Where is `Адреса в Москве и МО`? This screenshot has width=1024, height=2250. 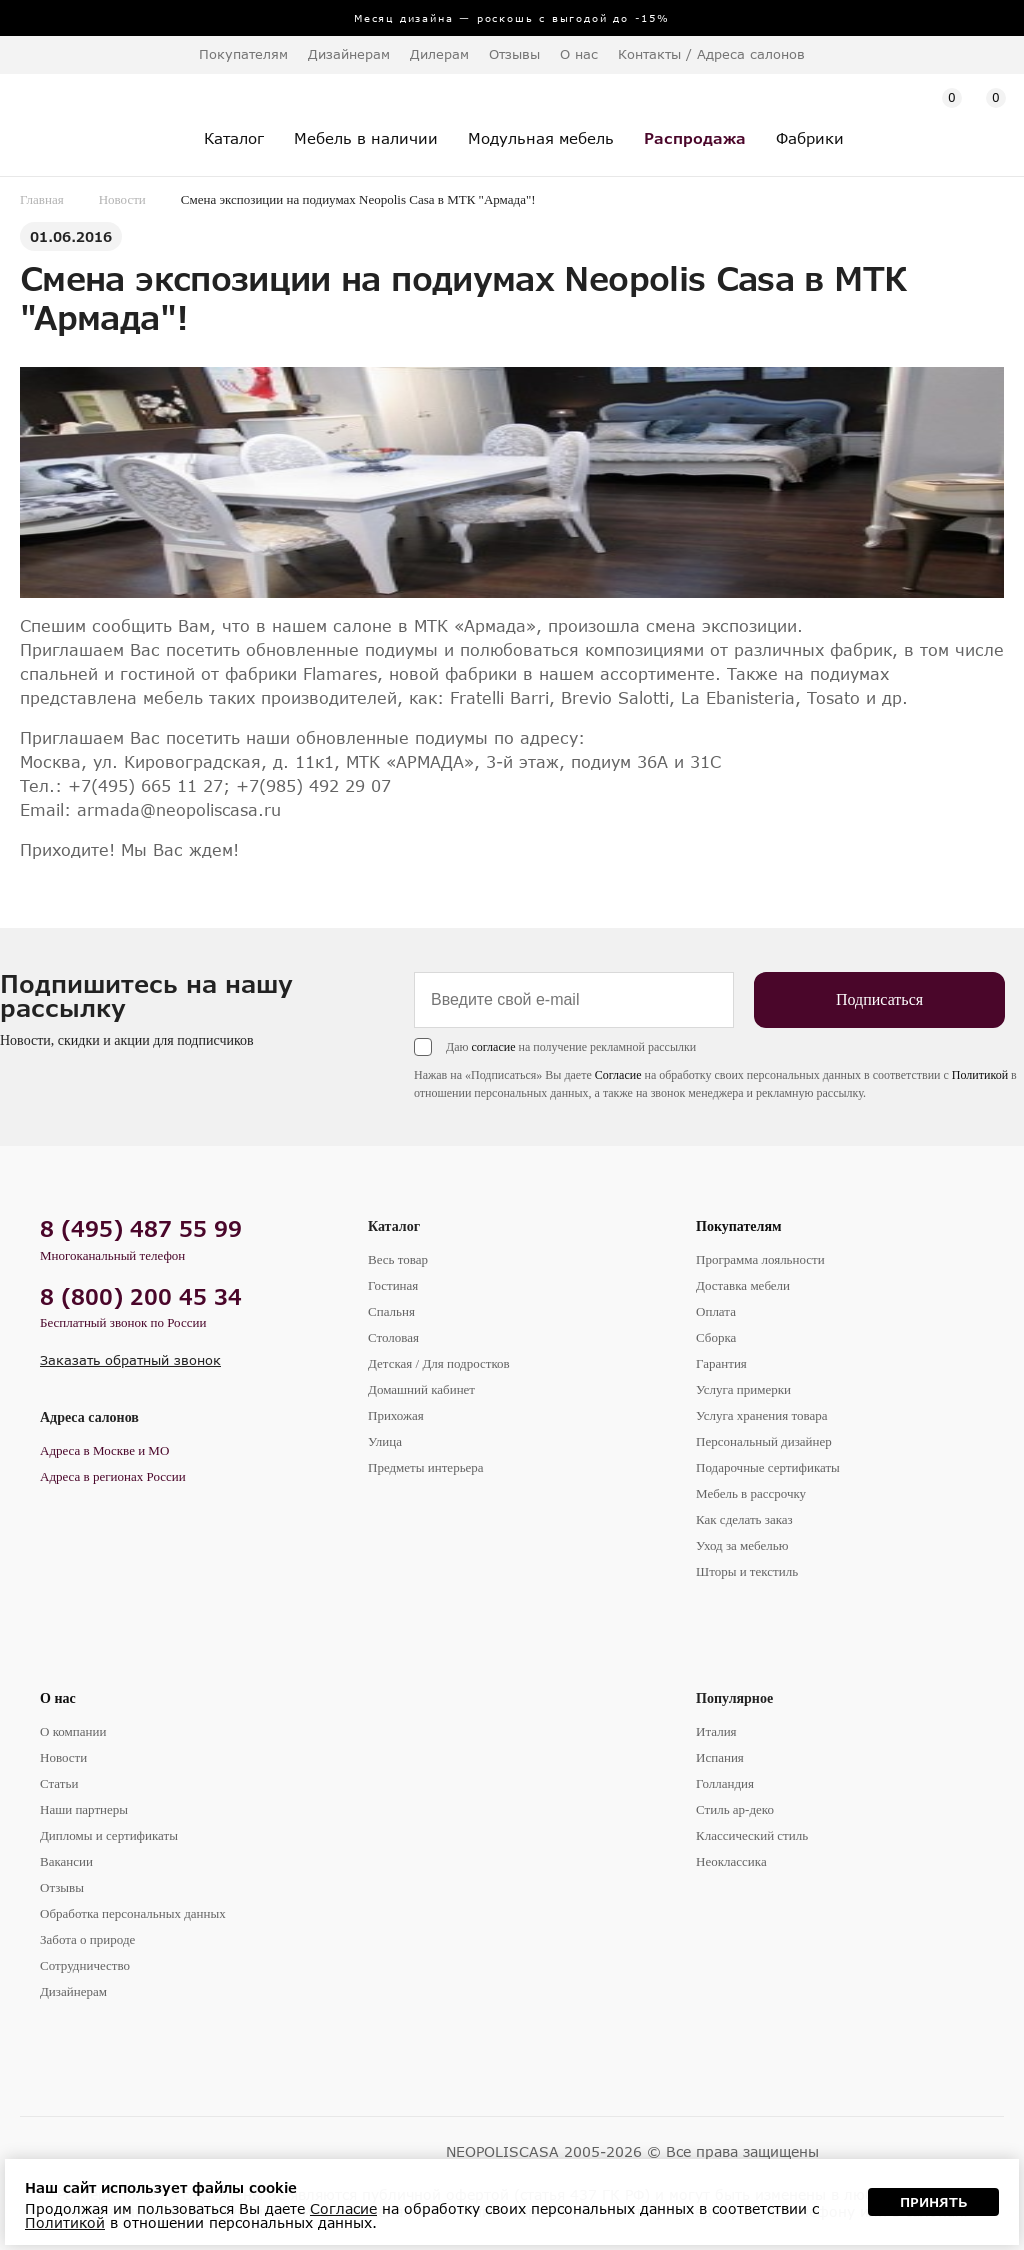 Адреса в Москве и МО is located at coordinates (104, 1450).